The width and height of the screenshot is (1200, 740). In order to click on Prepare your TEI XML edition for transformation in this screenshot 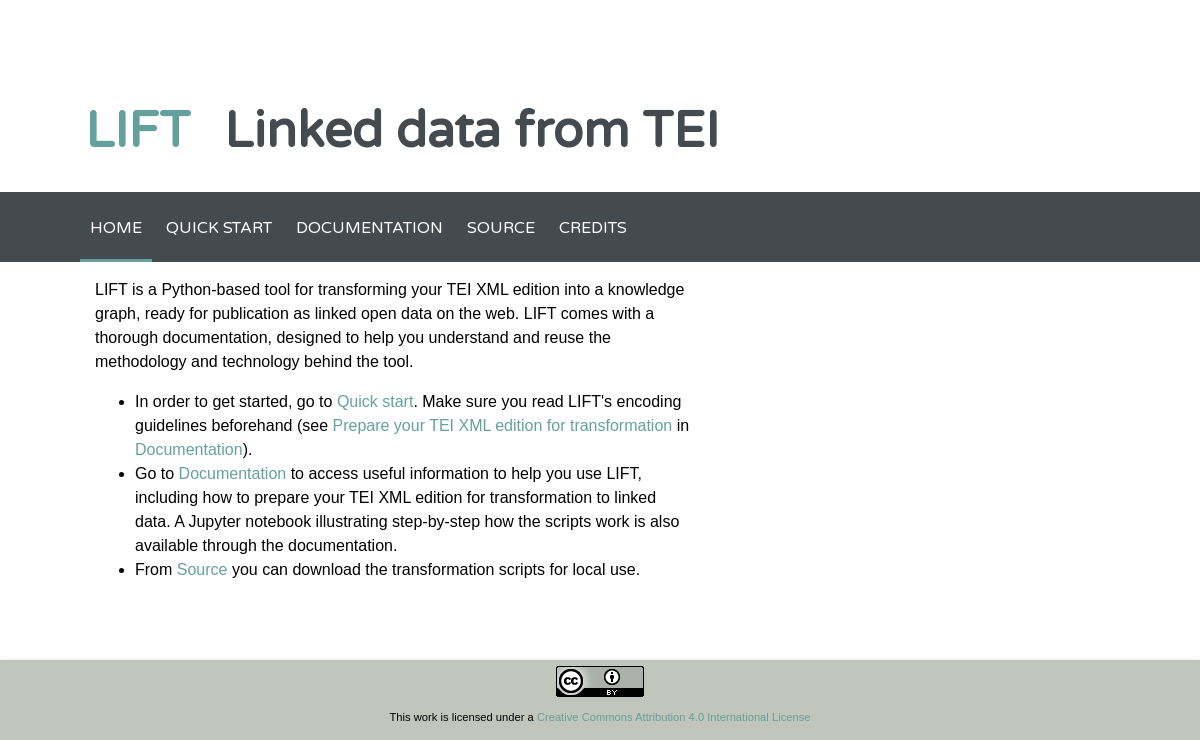, I will do `click(502, 425)`.